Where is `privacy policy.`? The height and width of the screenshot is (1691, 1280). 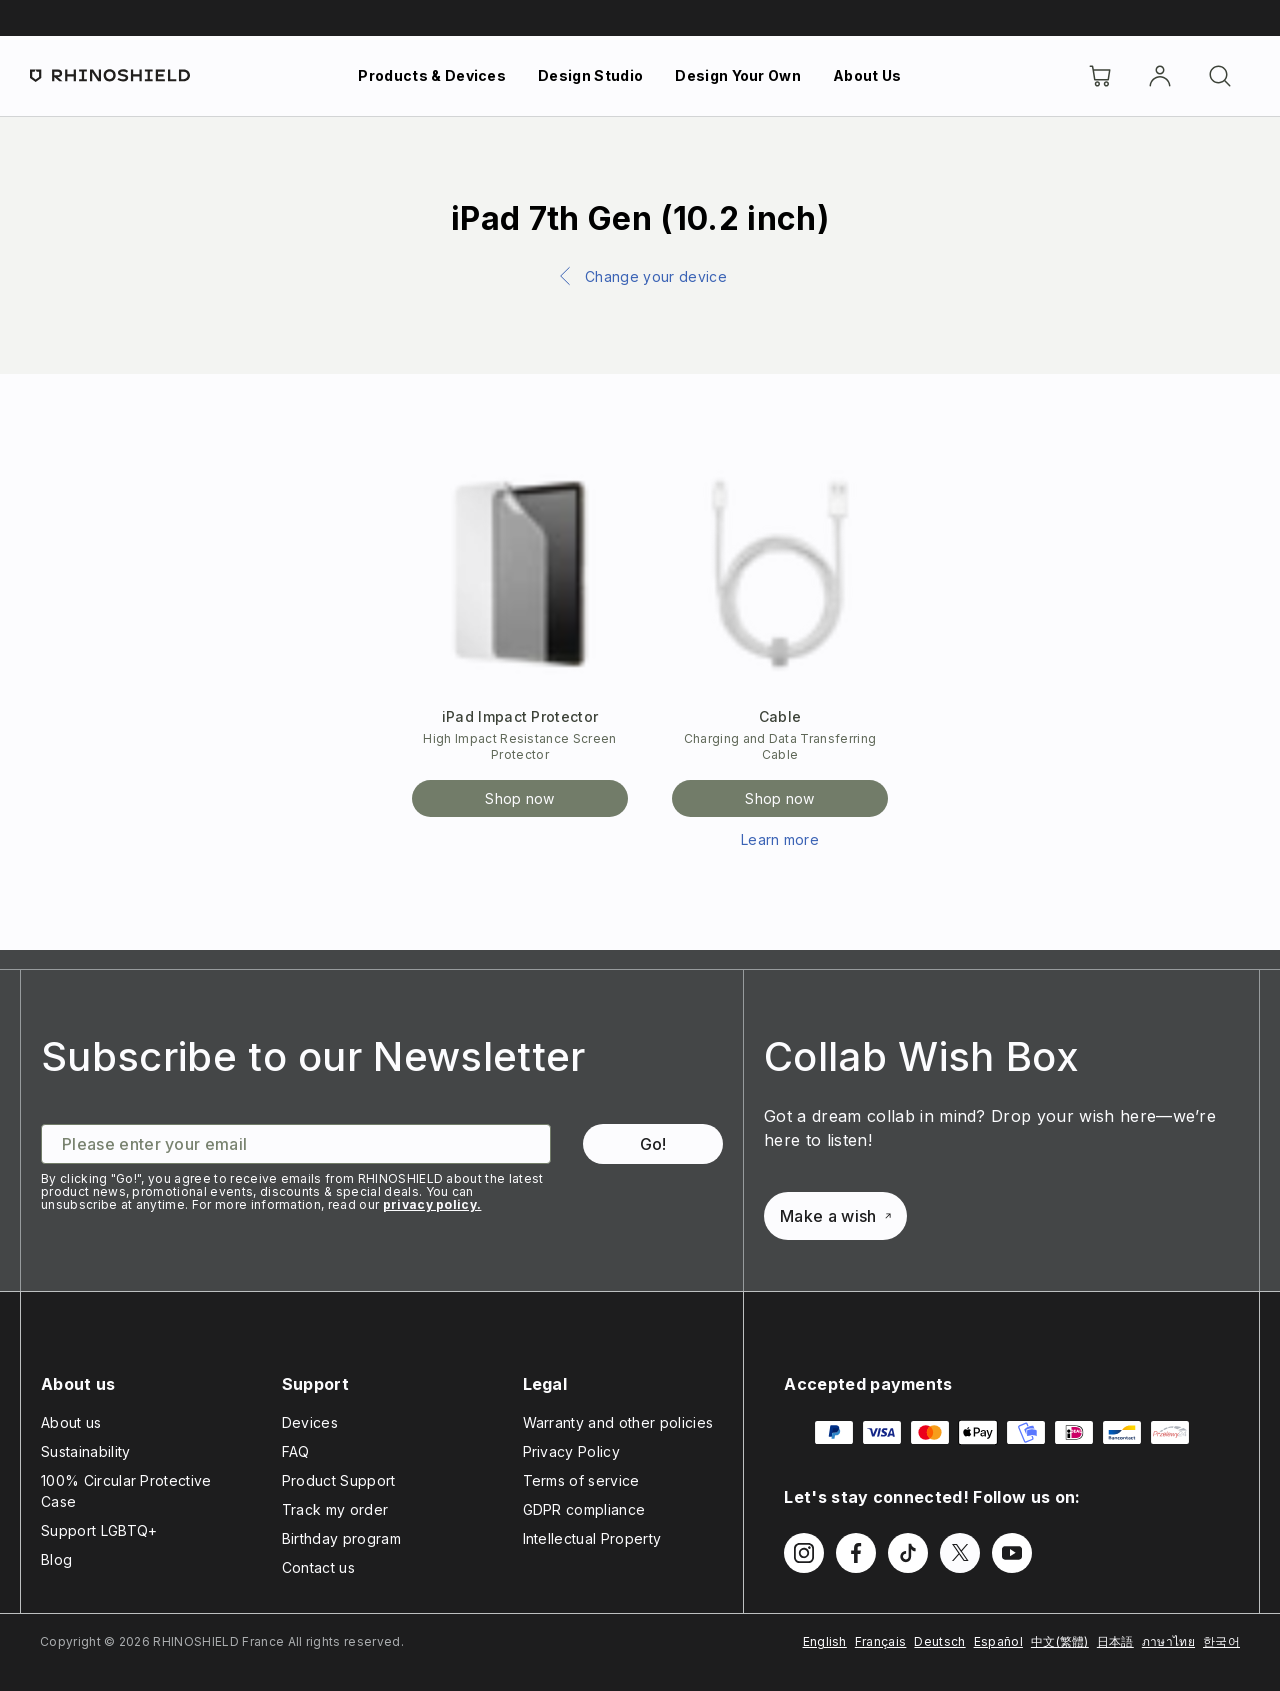
privacy policy. is located at coordinates (432, 1204).